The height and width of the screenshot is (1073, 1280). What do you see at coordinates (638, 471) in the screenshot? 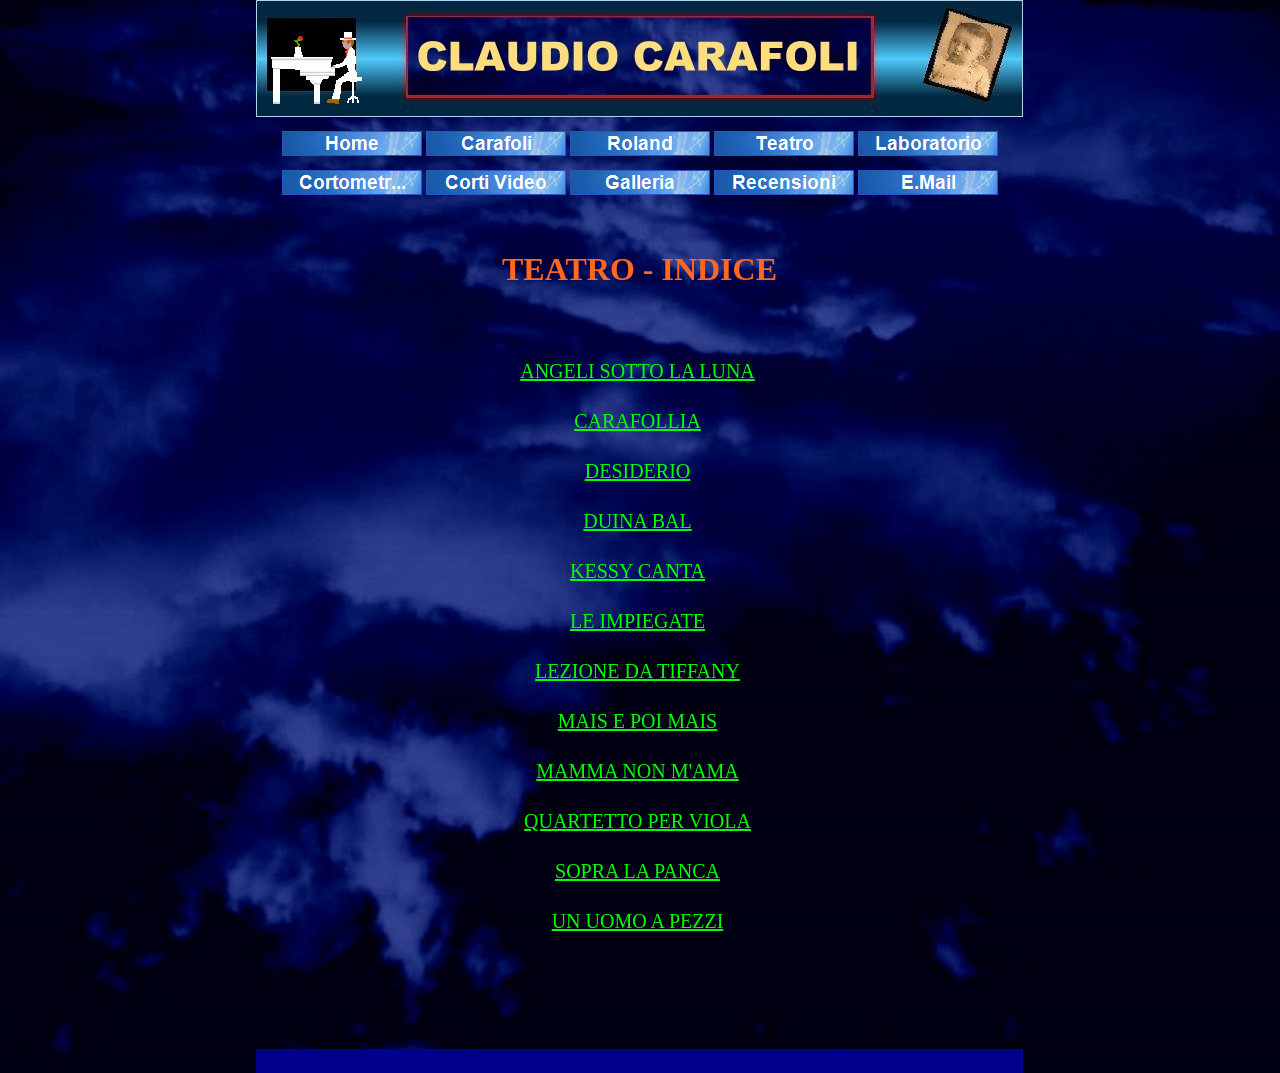
I see `DESIDERIO` at bounding box center [638, 471].